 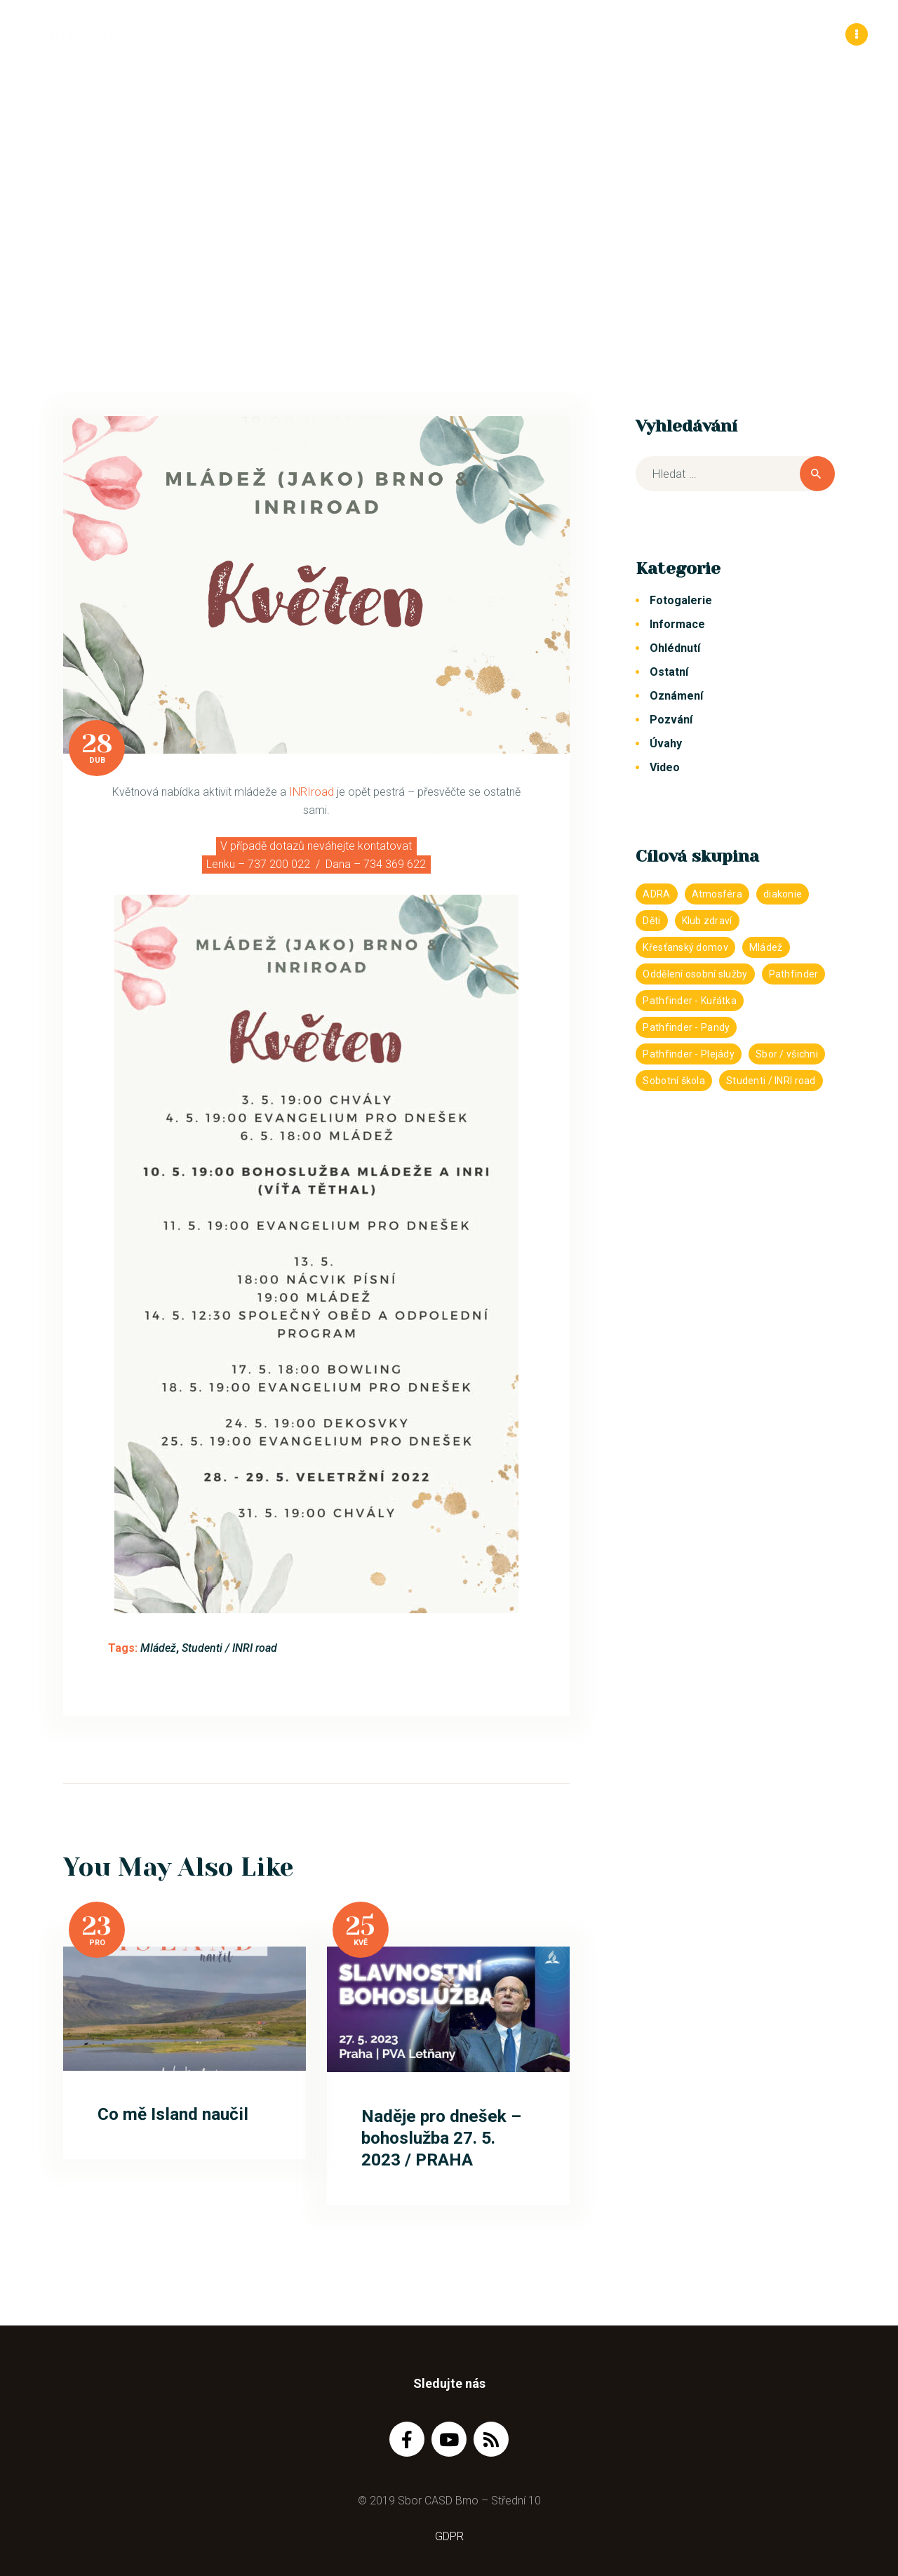 I want to click on INRIroad, so click(x=311, y=792).